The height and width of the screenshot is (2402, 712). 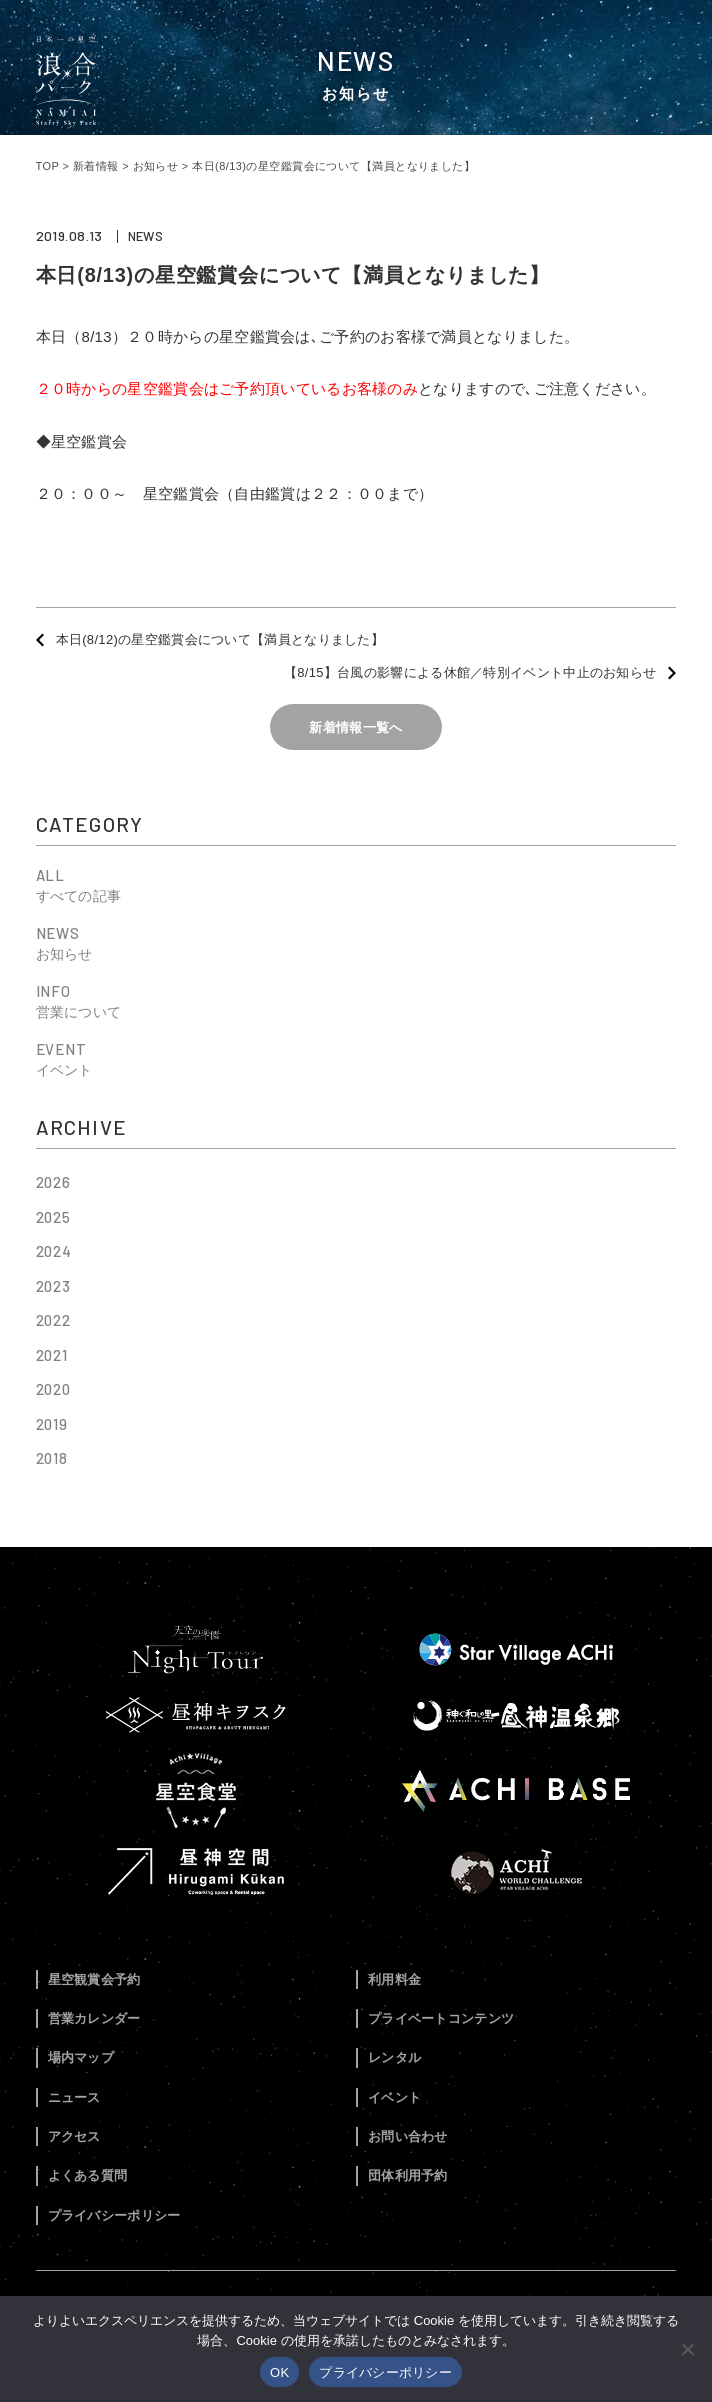 What do you see at coordinates (394, 2097) in the screenshot?
I see `イベント` at bounding box center [394, 2097].